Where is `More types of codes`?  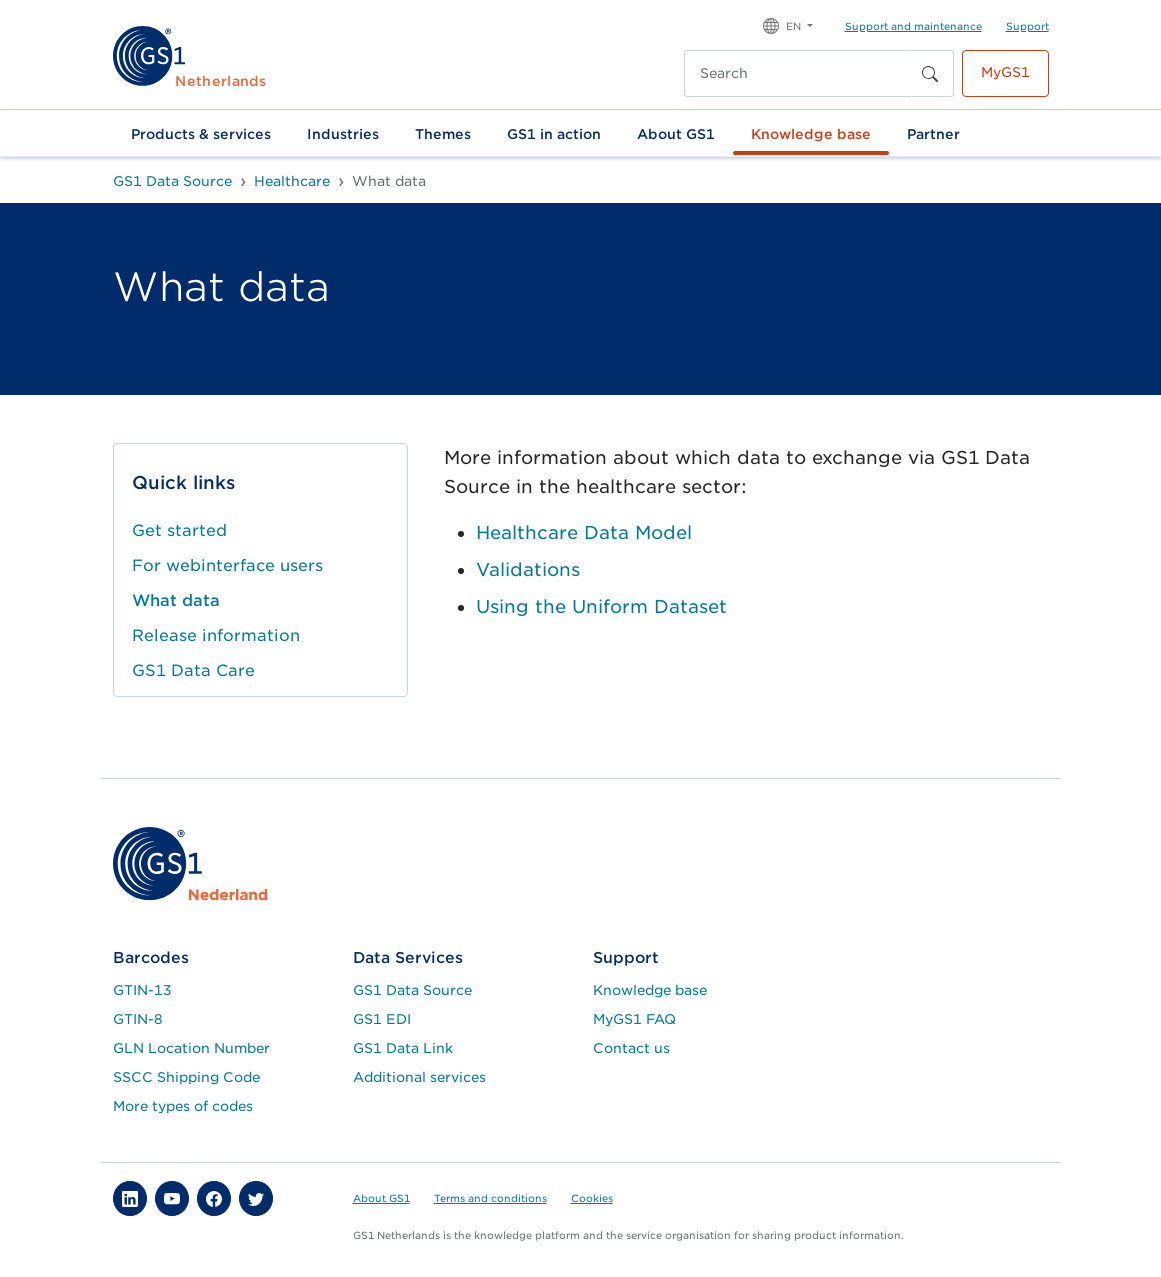 More types of codes is located at coordinates (183, 1106).